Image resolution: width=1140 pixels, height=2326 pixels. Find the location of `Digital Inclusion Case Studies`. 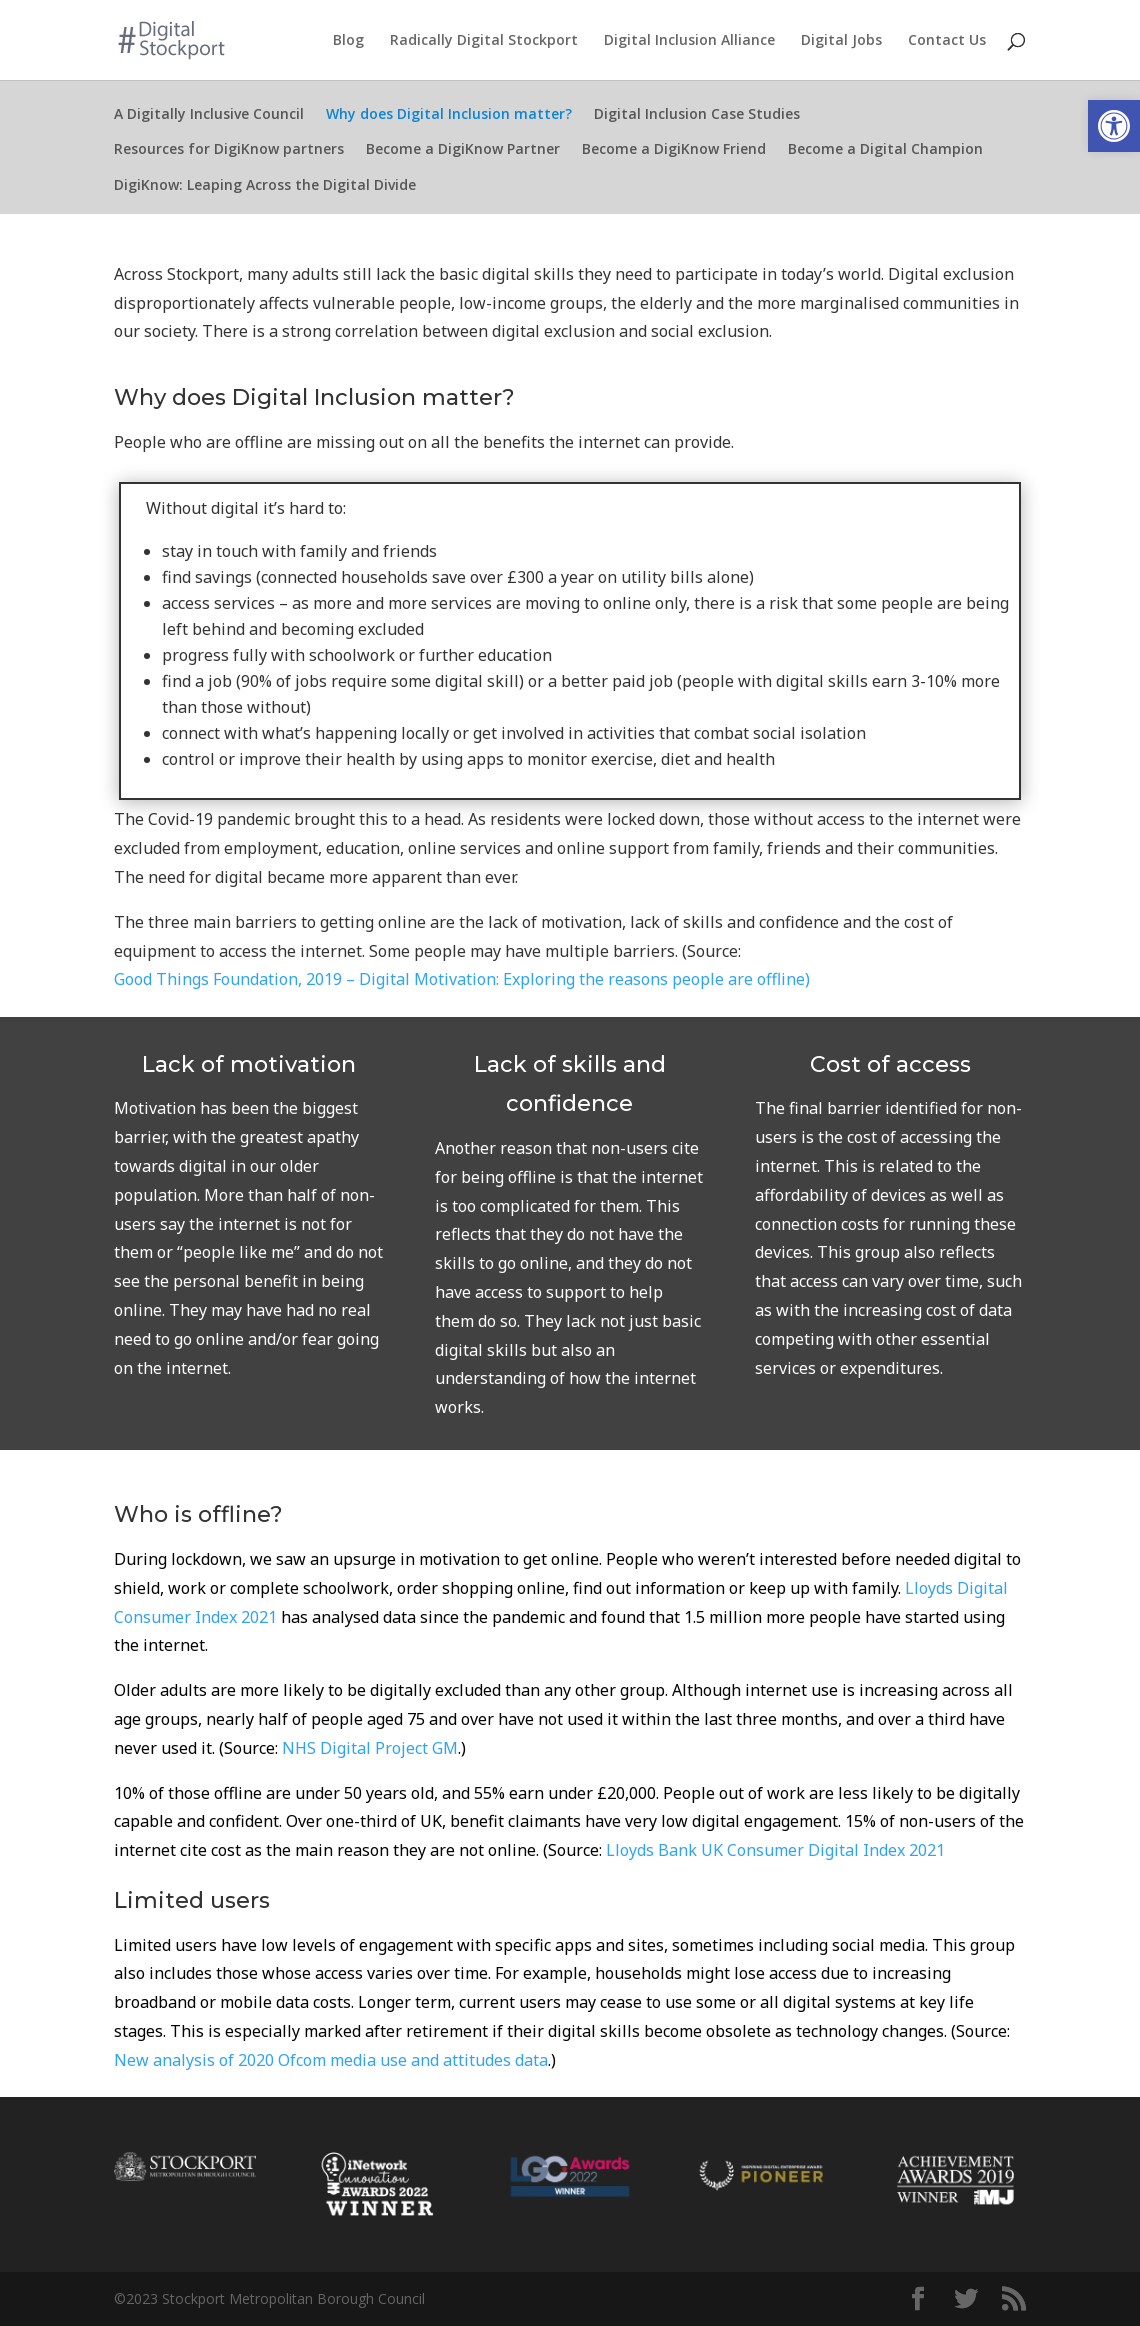

Digital Inclusion Case Studies is located at coordinates (697, 118).